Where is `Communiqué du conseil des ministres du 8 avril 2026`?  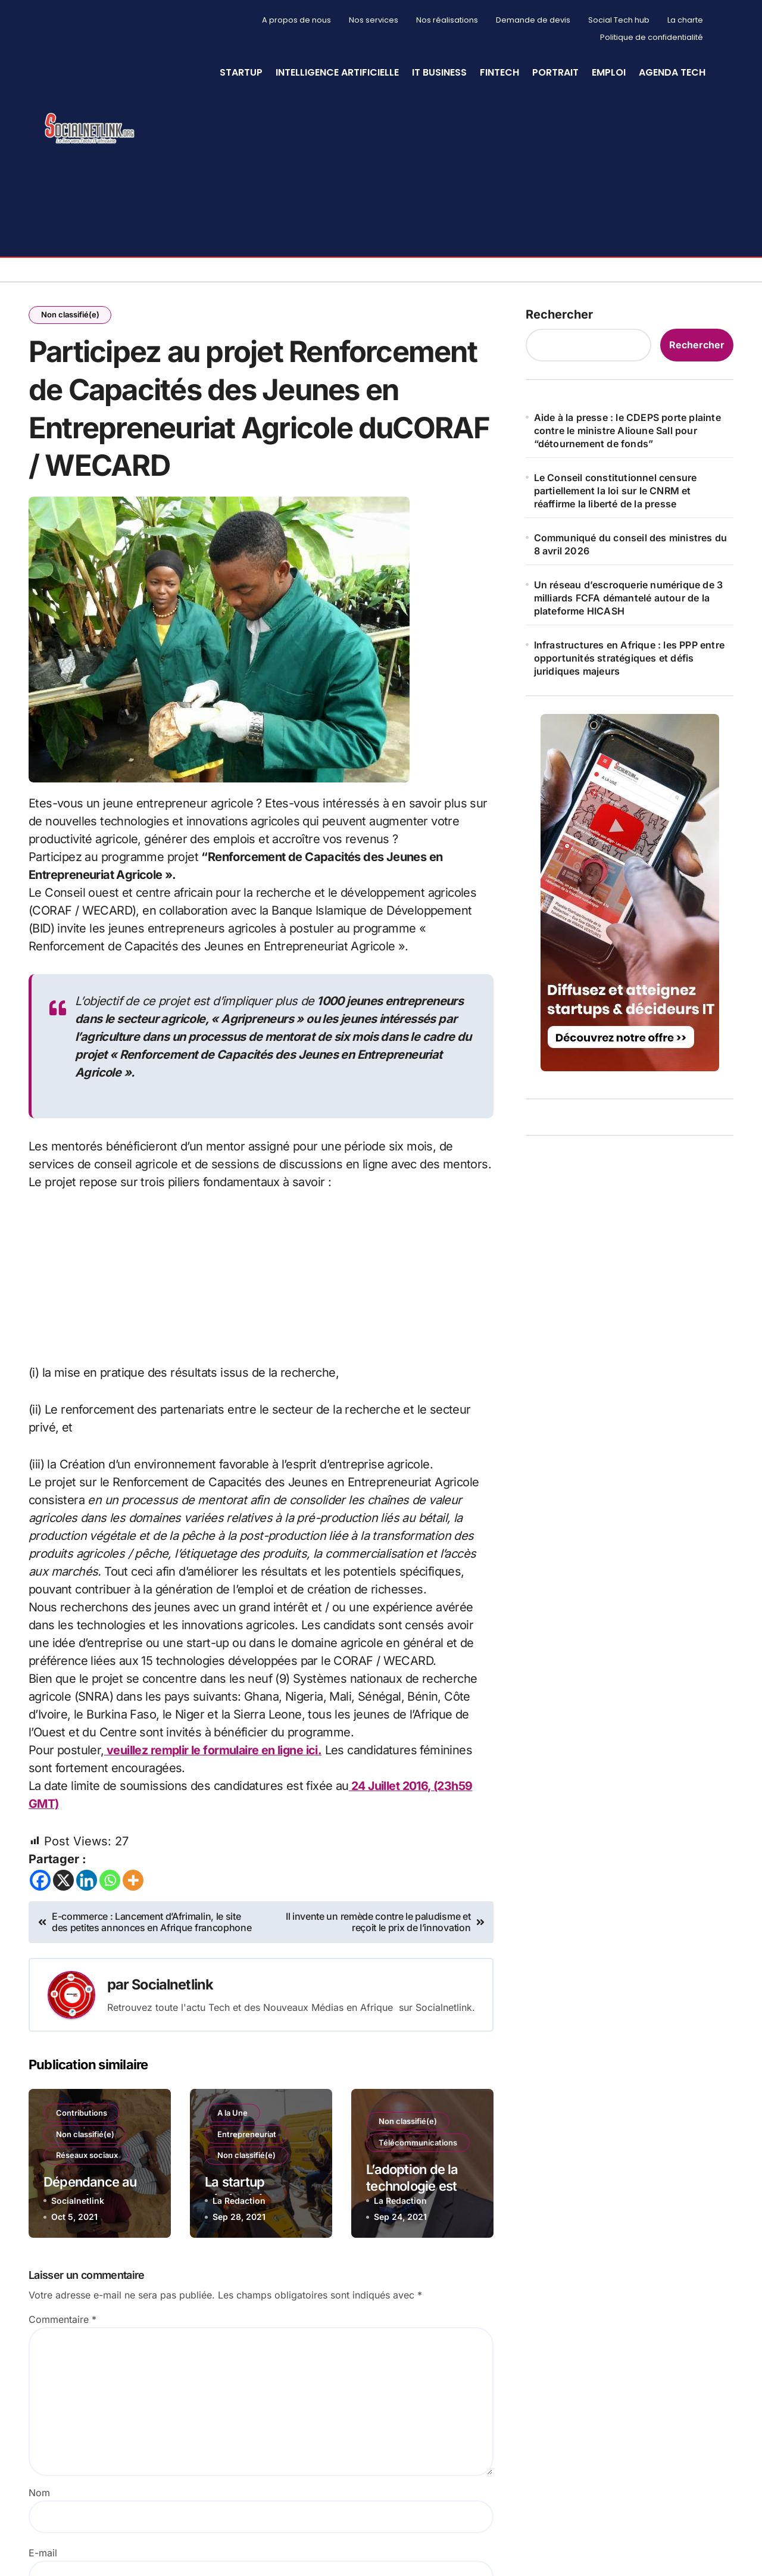 Communiqué du conseil des ministres du 8 avril 2026 is located at coordinates (630, 544).